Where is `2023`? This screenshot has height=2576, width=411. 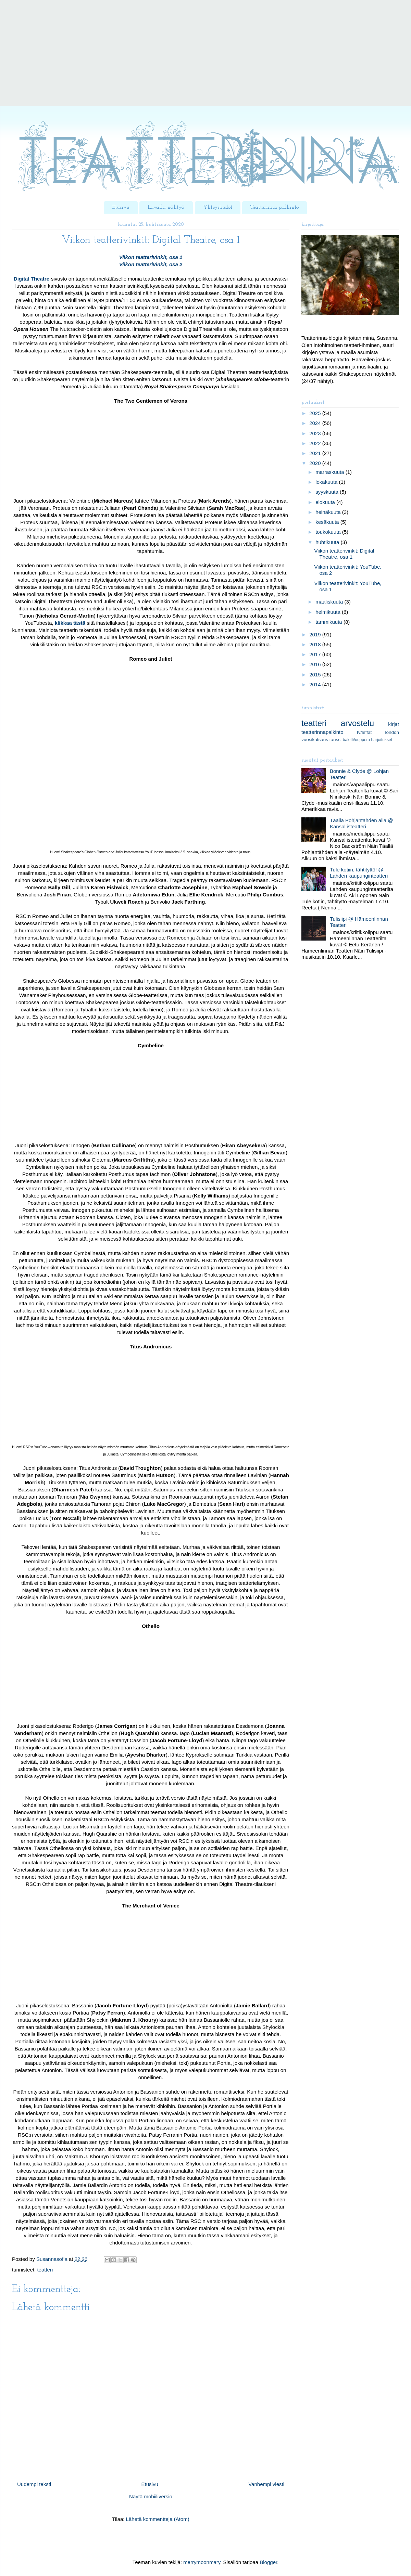
2023 is located at coordinates (315, 433).